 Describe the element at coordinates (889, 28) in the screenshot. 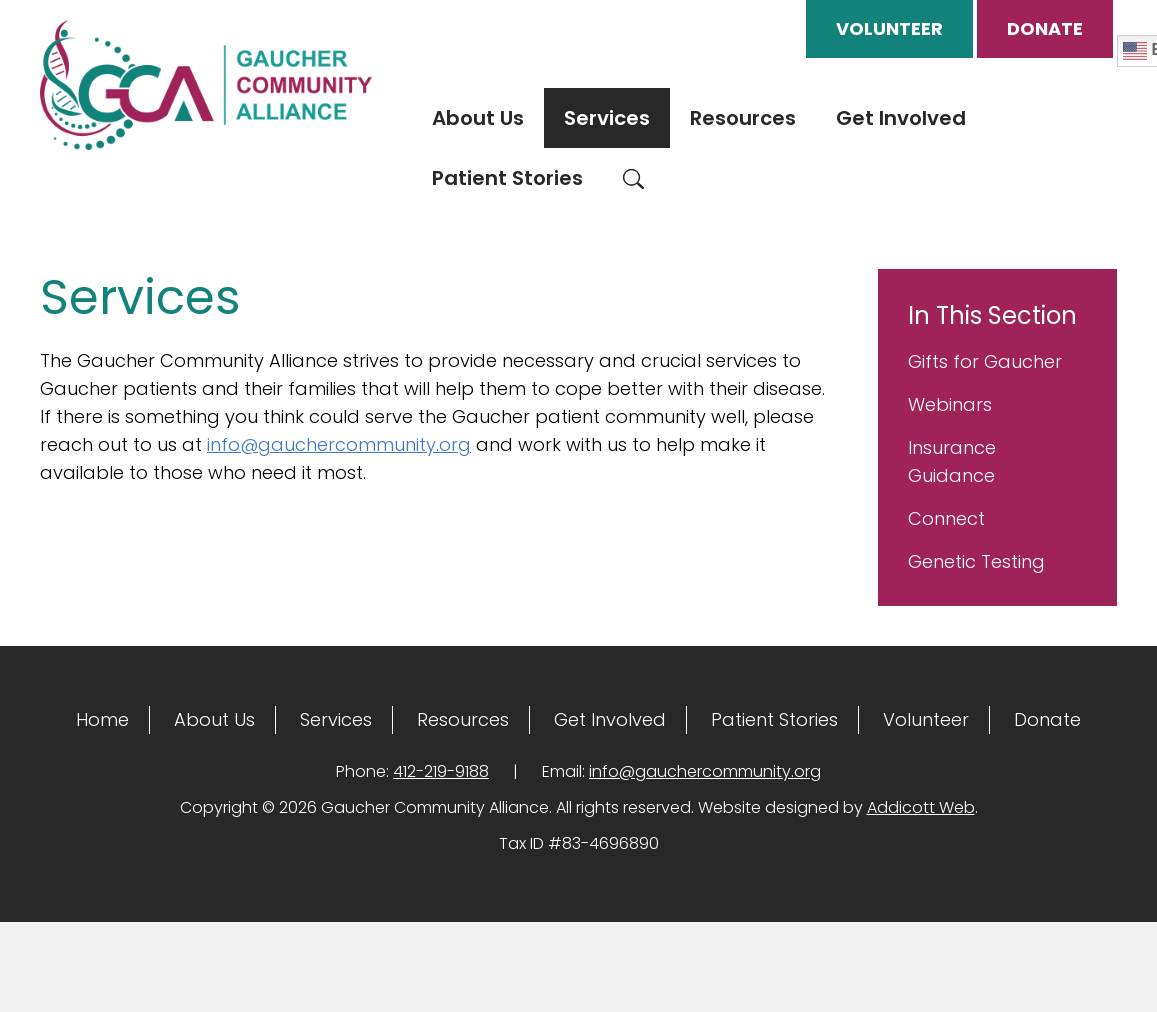

I see `Volunteer` at that location.